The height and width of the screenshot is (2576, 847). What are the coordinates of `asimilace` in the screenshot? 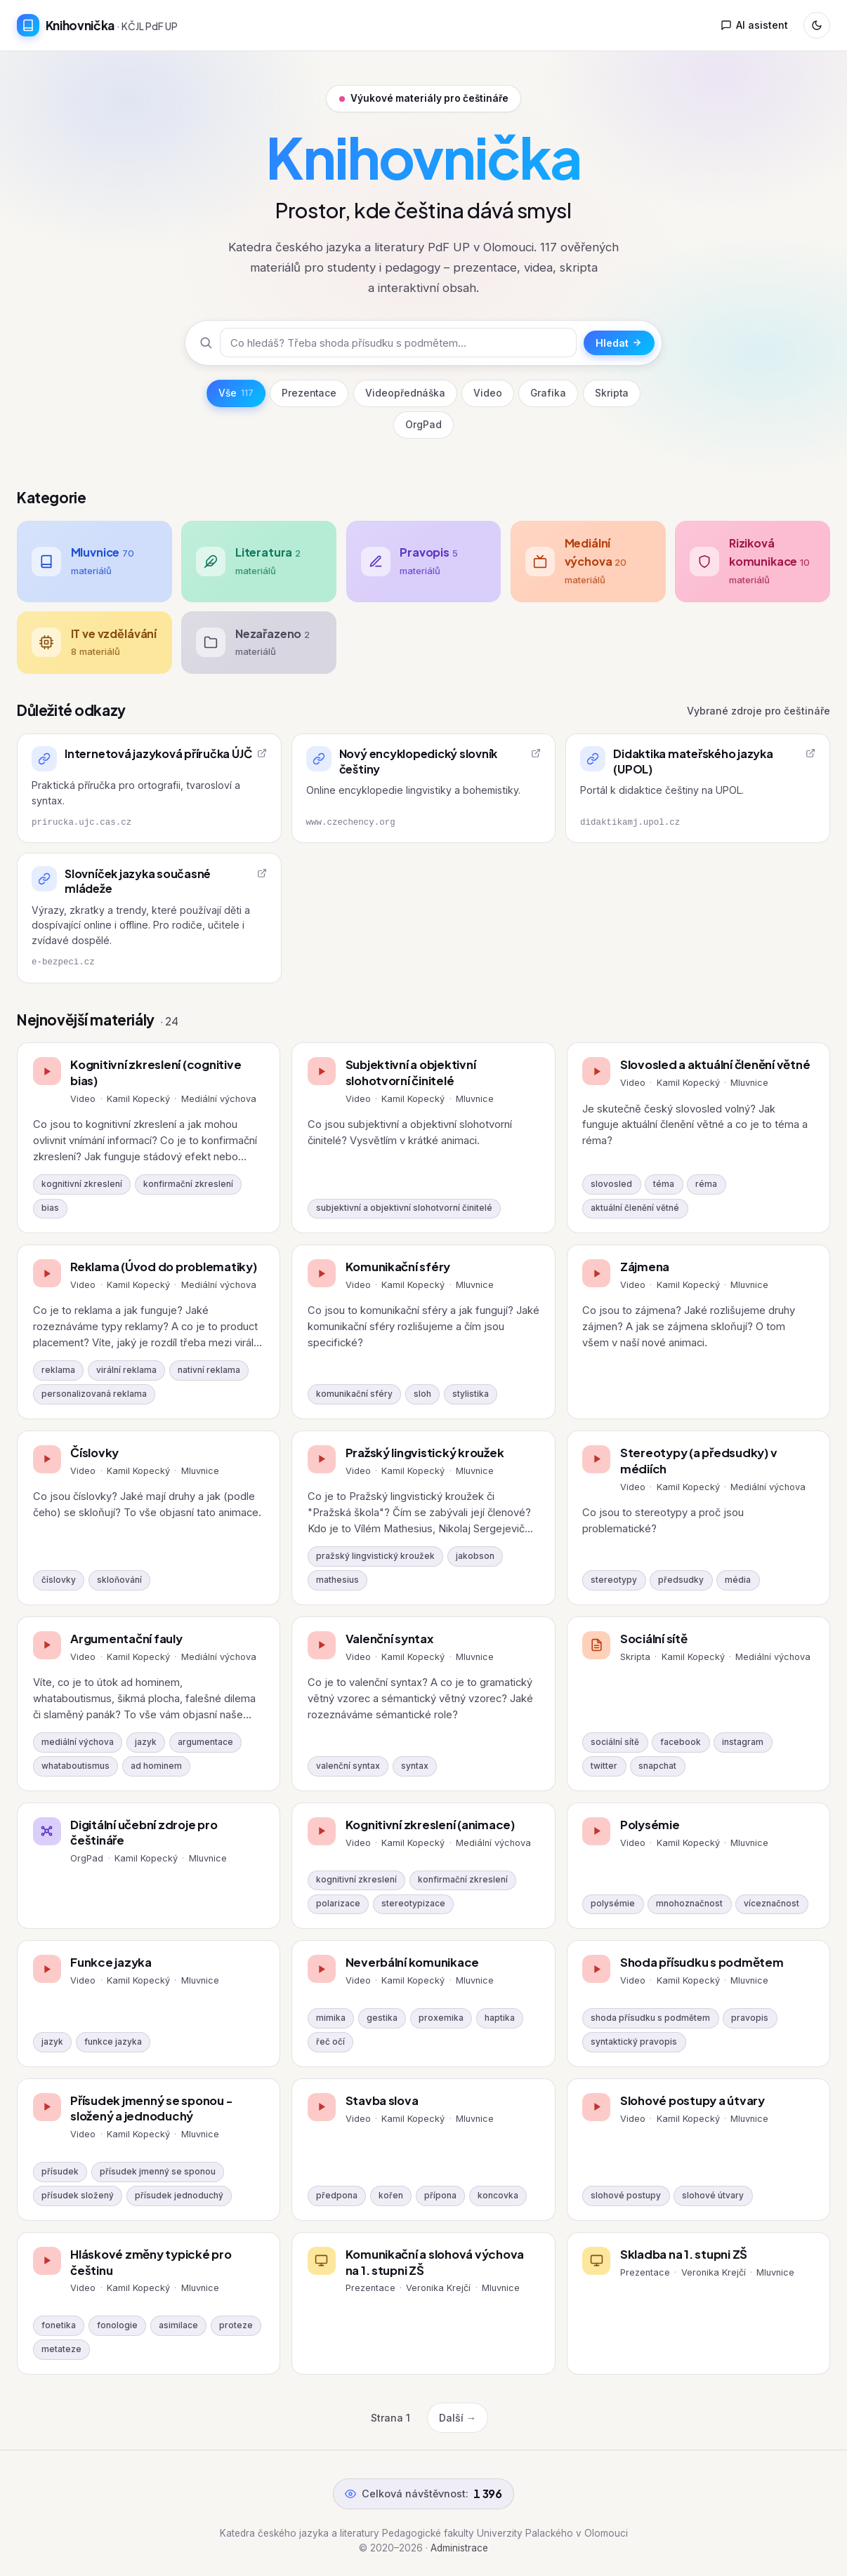 It's located at (178, 2325).